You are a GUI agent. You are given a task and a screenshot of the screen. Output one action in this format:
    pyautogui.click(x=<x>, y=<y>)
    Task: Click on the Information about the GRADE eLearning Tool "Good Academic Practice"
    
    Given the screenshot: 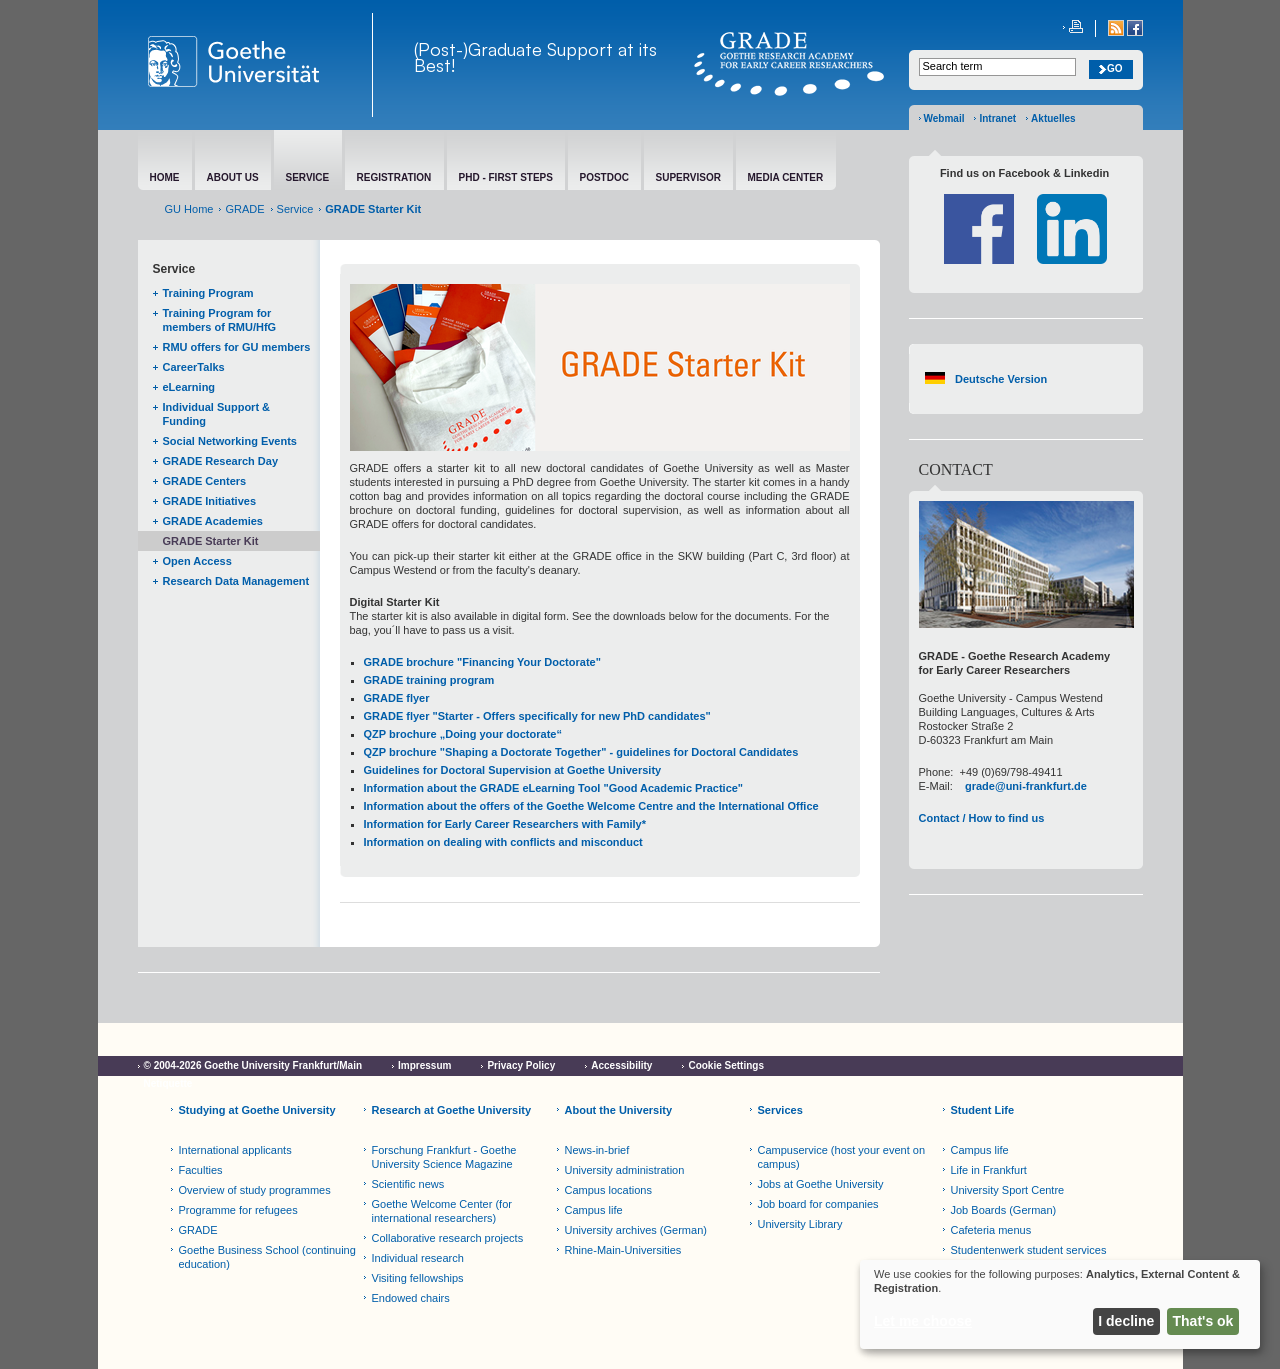 What is the action you would take?
    pyautogui.click(x=554, y=788)
    